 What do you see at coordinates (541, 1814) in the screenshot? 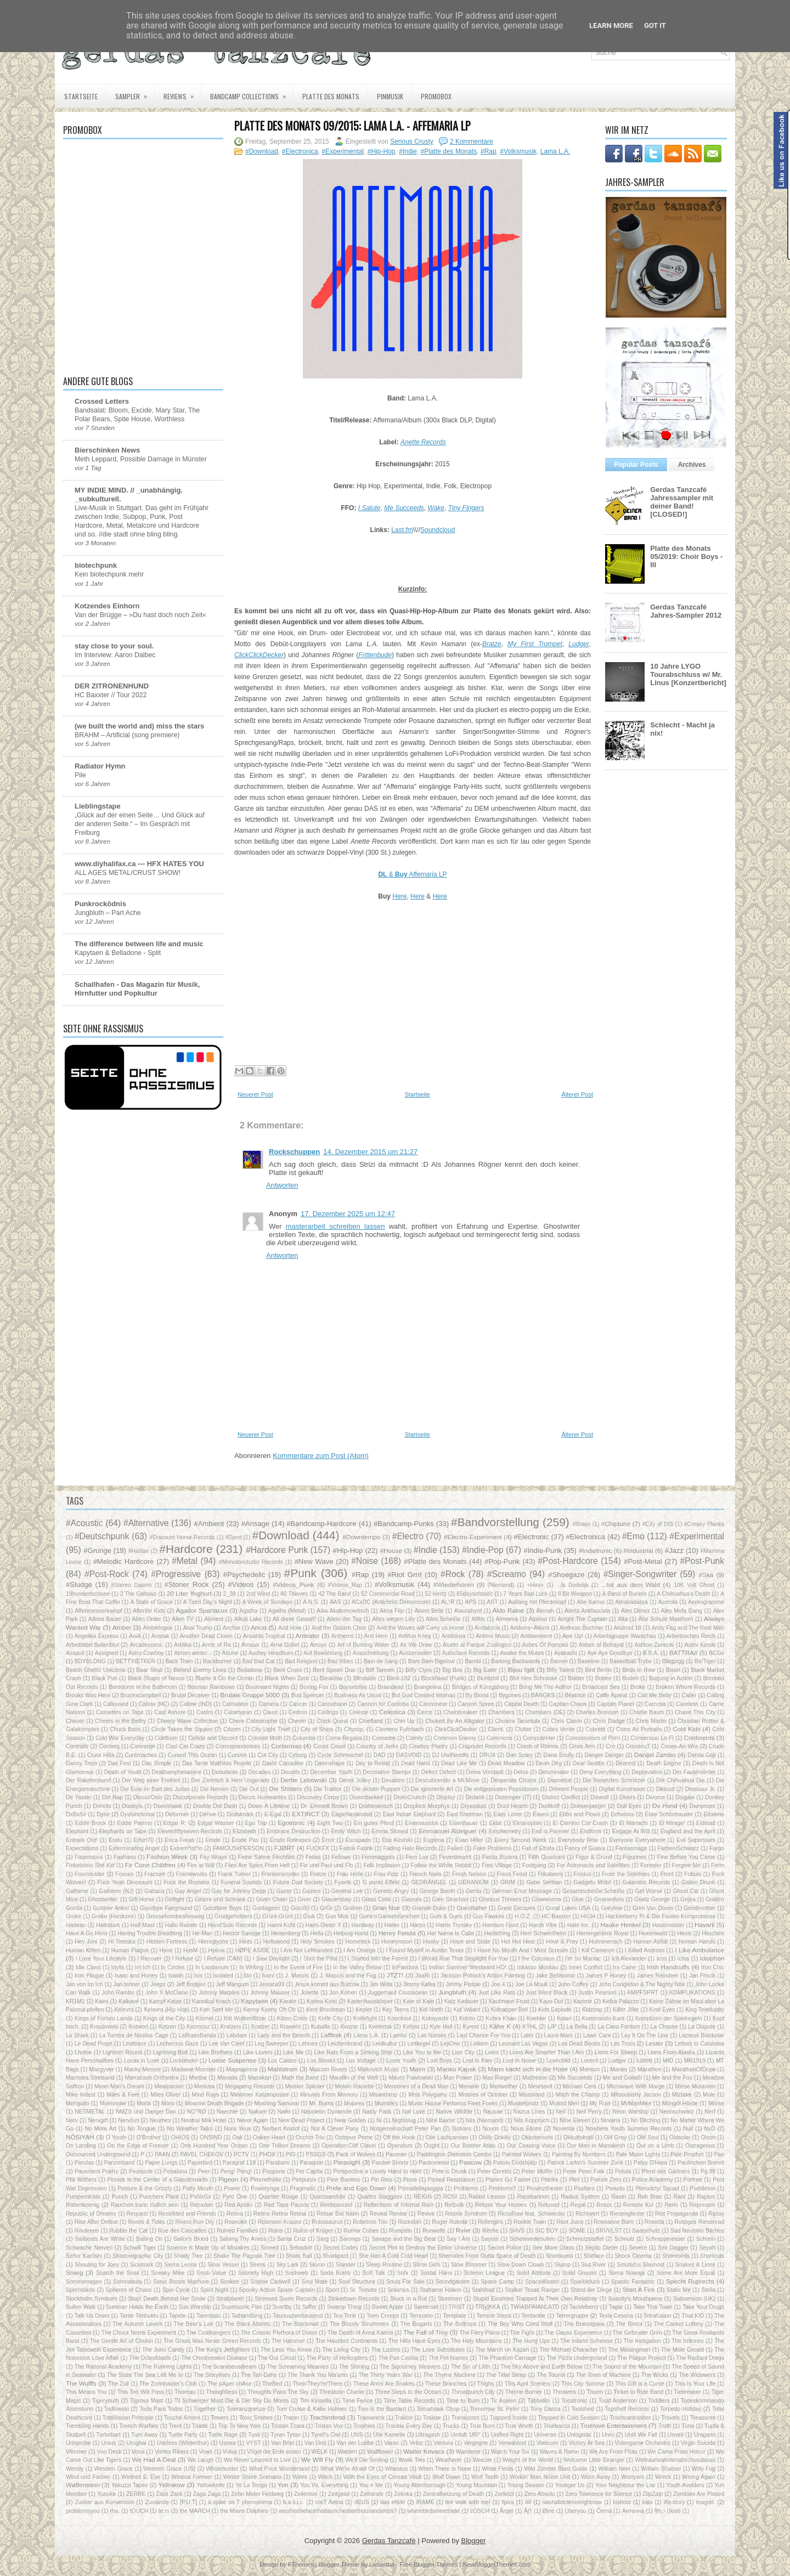
I see `Eaves` at bounding box center [541, 1814].